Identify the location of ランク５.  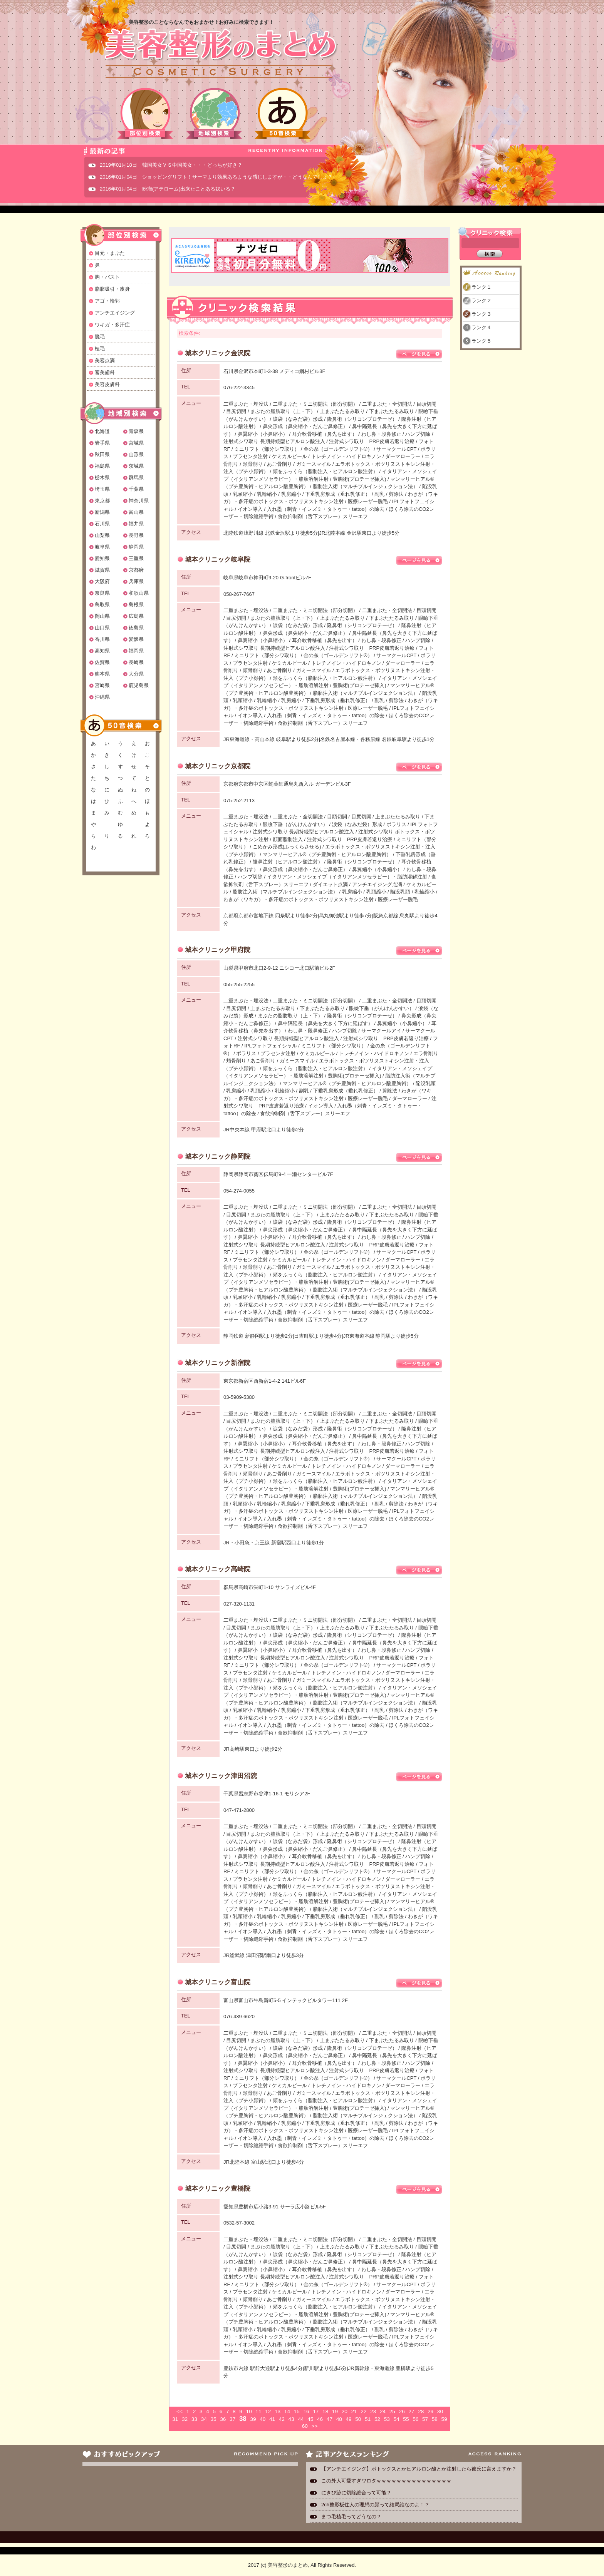
(481, 341).